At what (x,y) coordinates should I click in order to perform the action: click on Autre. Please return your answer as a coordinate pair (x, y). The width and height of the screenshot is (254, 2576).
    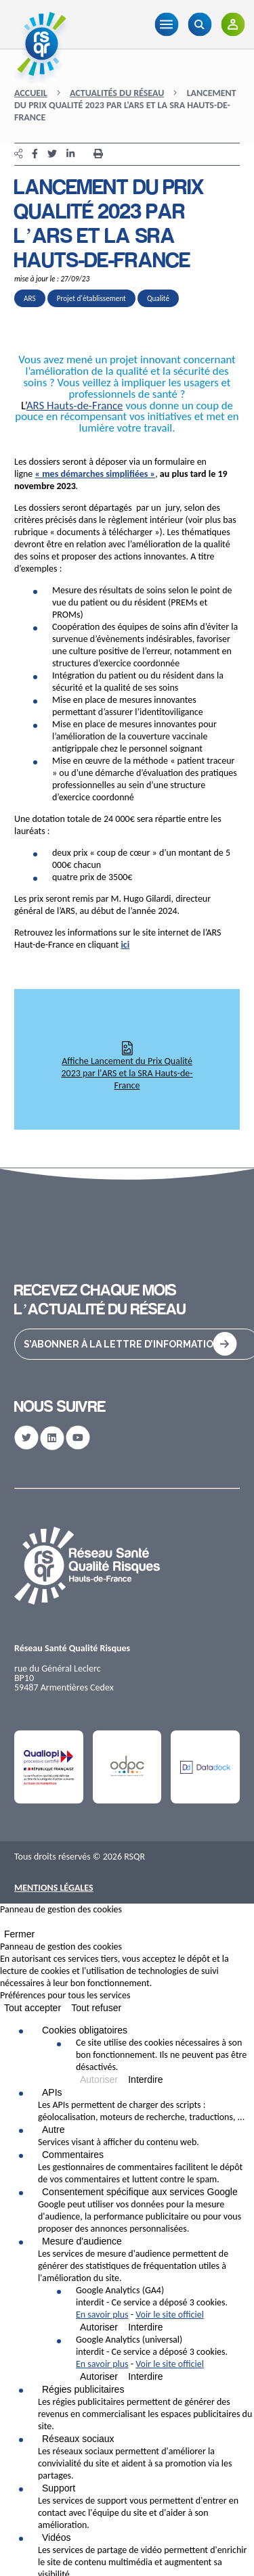
    Looking at the image, I should click on (53, 2129).